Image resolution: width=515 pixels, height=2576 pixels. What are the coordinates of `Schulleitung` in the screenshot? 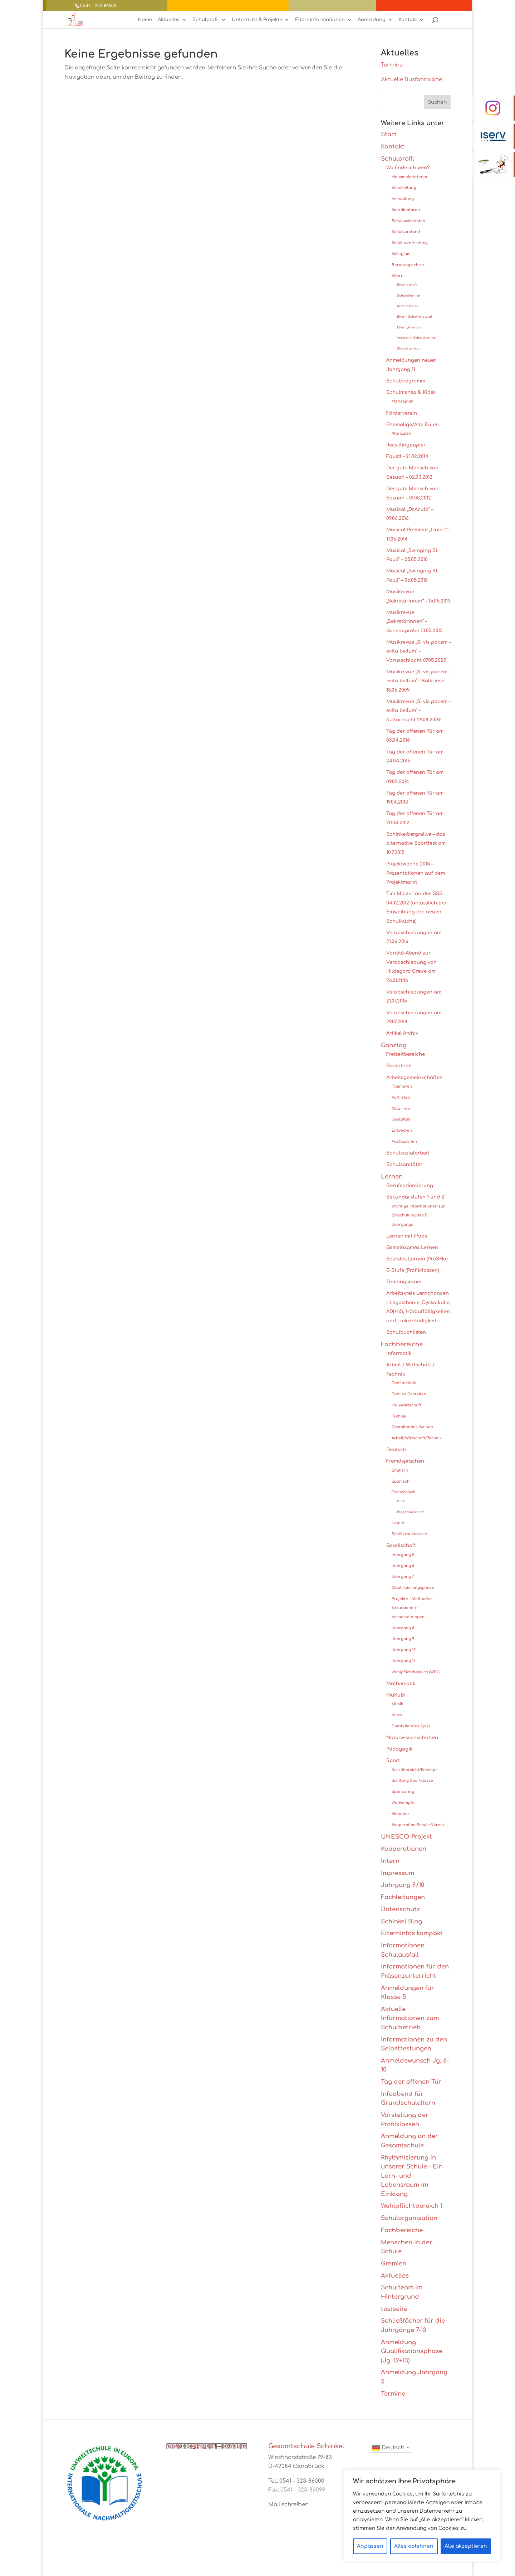 It's located at (404, 188).